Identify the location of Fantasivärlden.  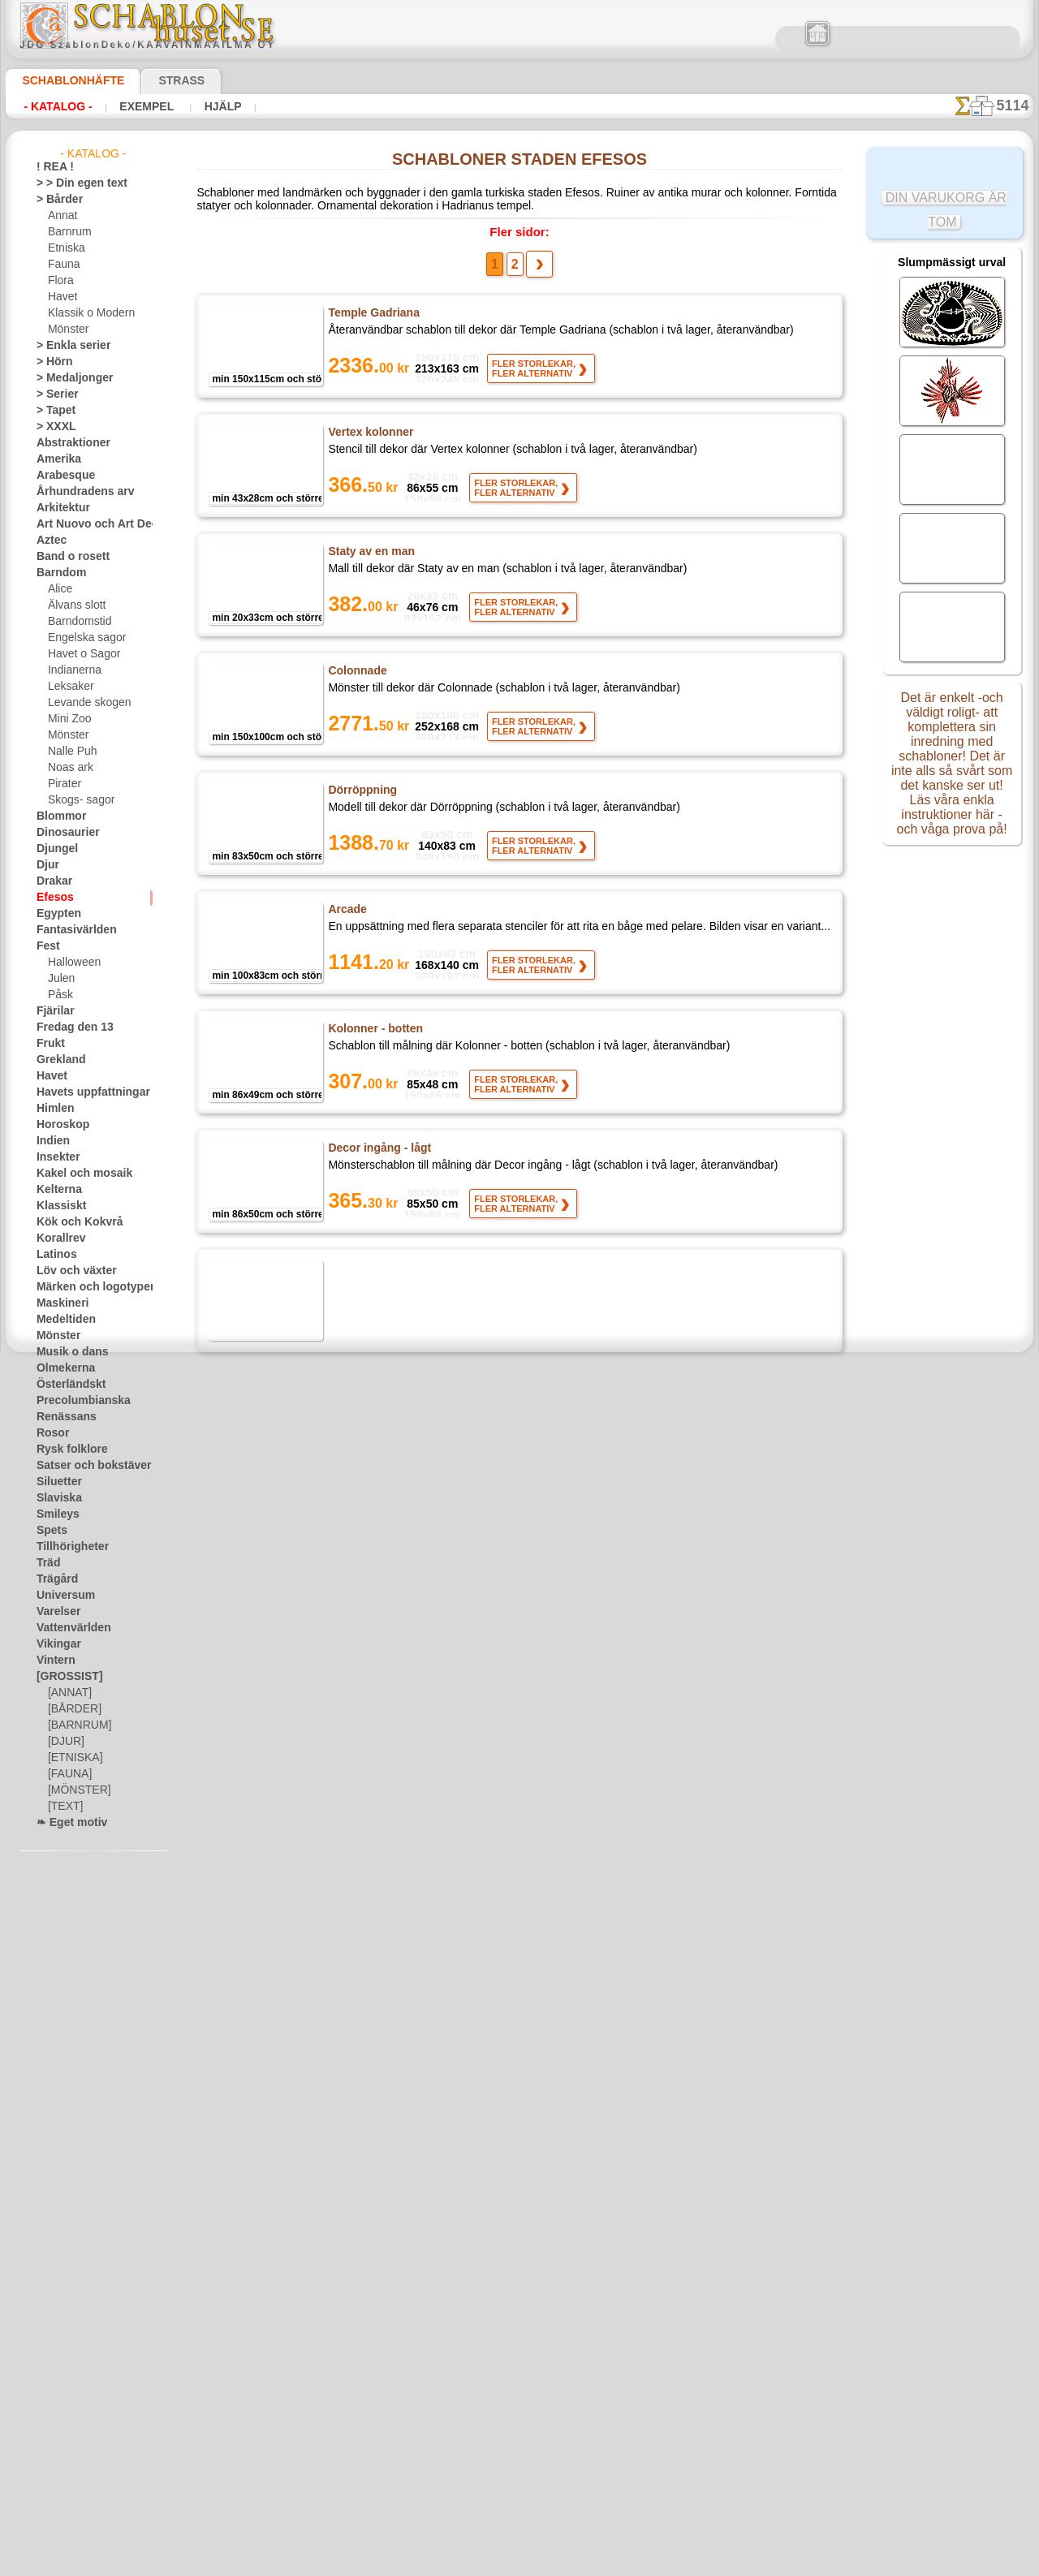
(70, 930).